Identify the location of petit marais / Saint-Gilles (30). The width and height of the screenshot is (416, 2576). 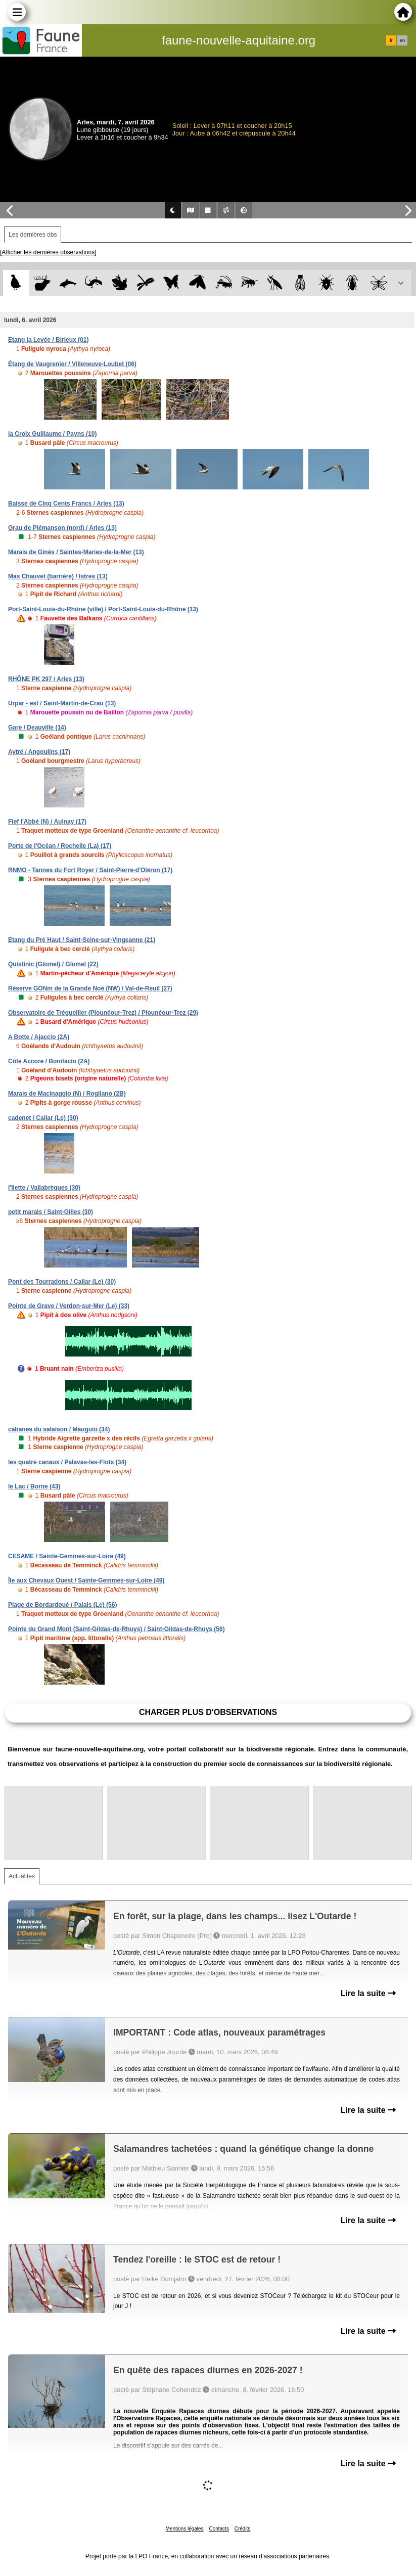
(50, 1211).